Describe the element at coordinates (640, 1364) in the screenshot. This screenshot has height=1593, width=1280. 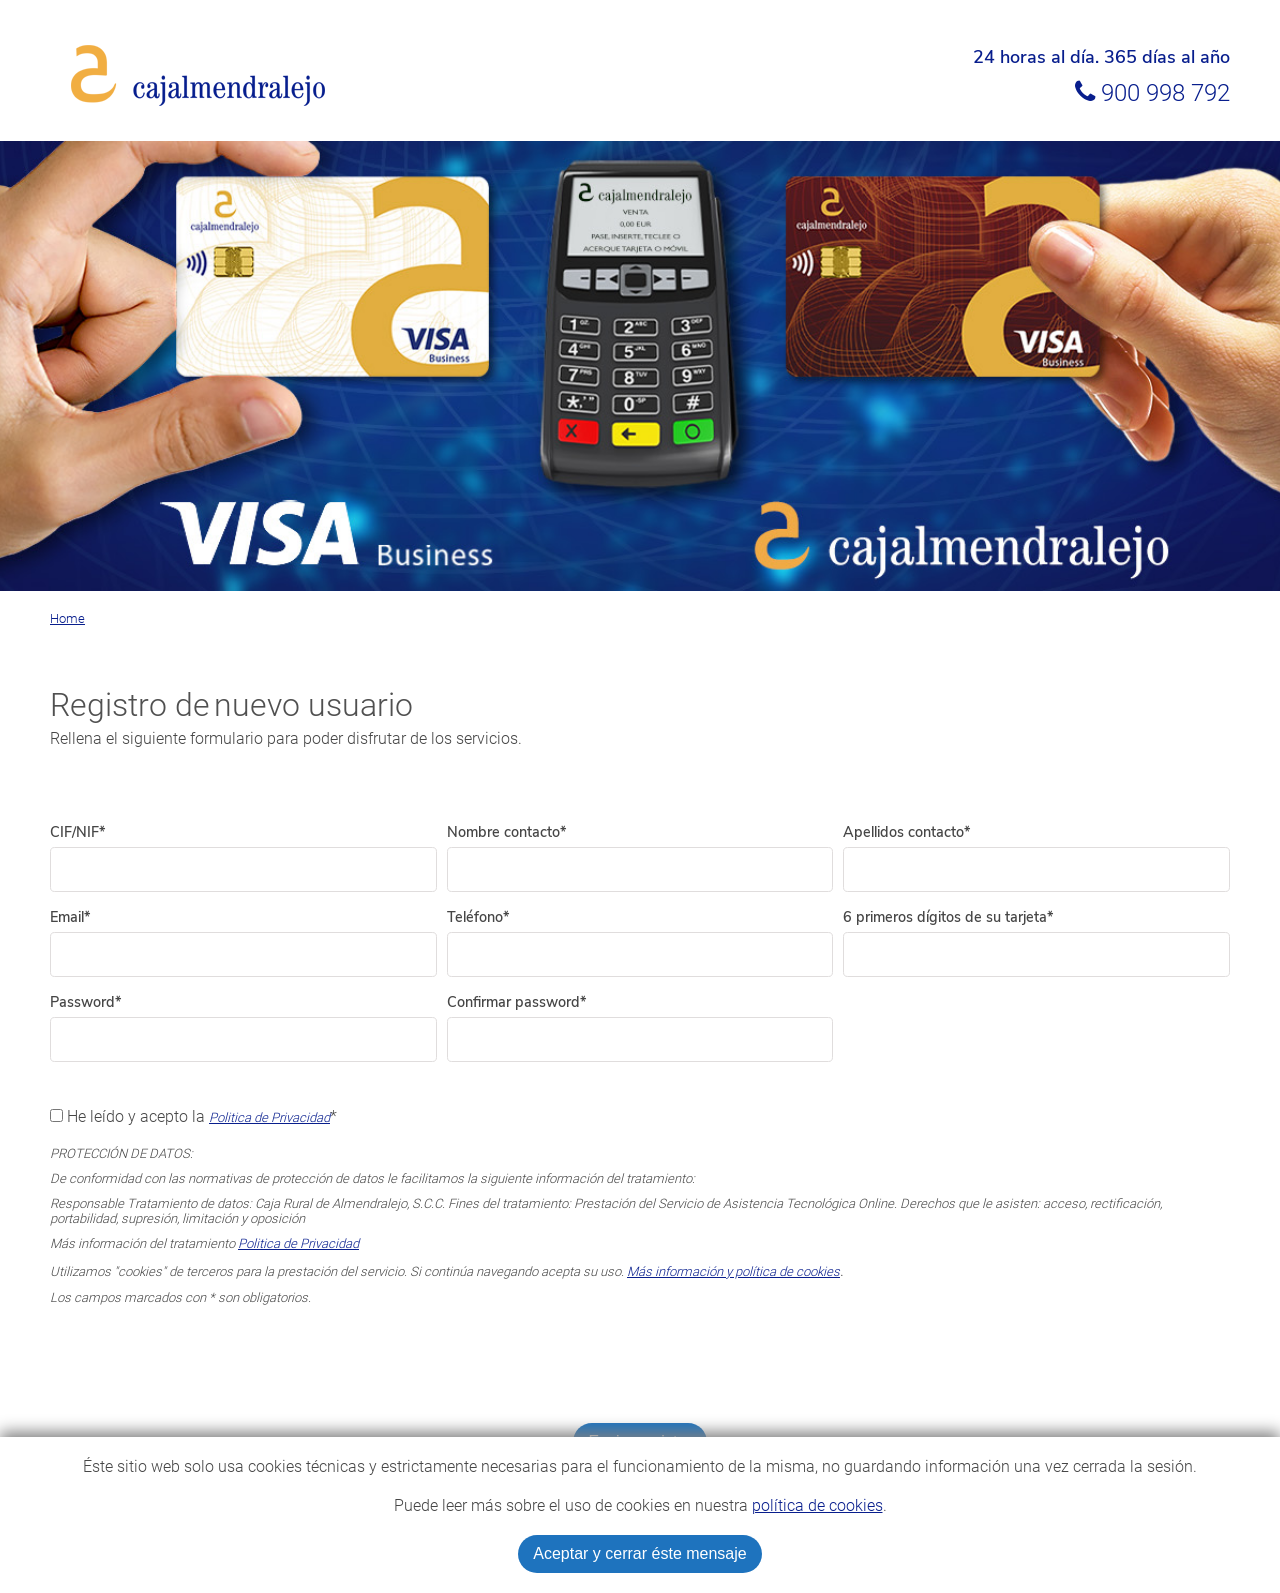
I see `[presentation]` at that location.